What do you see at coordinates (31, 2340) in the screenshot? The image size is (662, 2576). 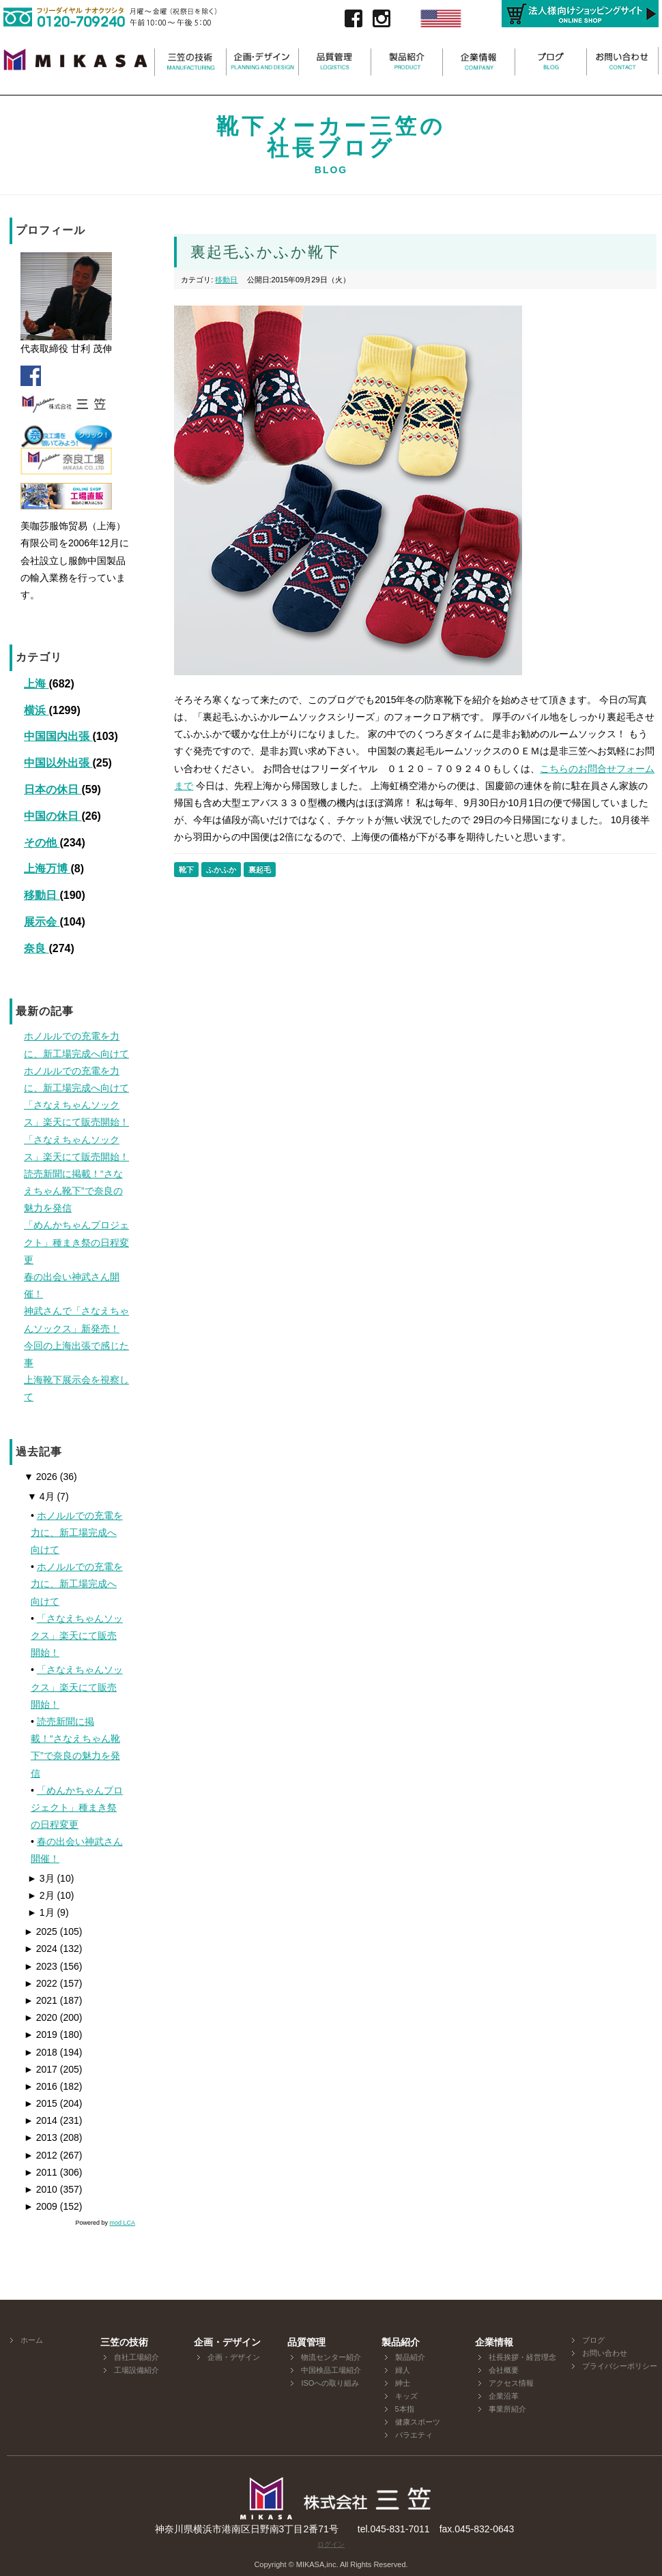 I see `ホーム` at bounding box center [31, 2340].